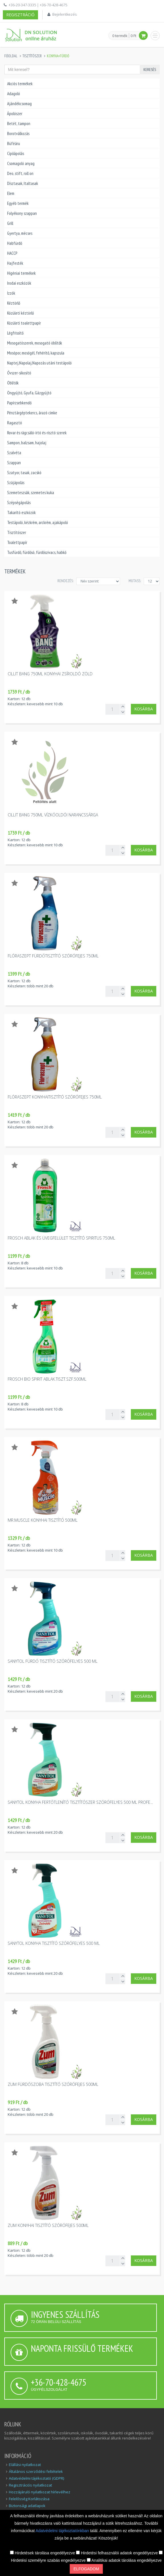  I want to click on Gyertya, mécses, so click(19, 233).